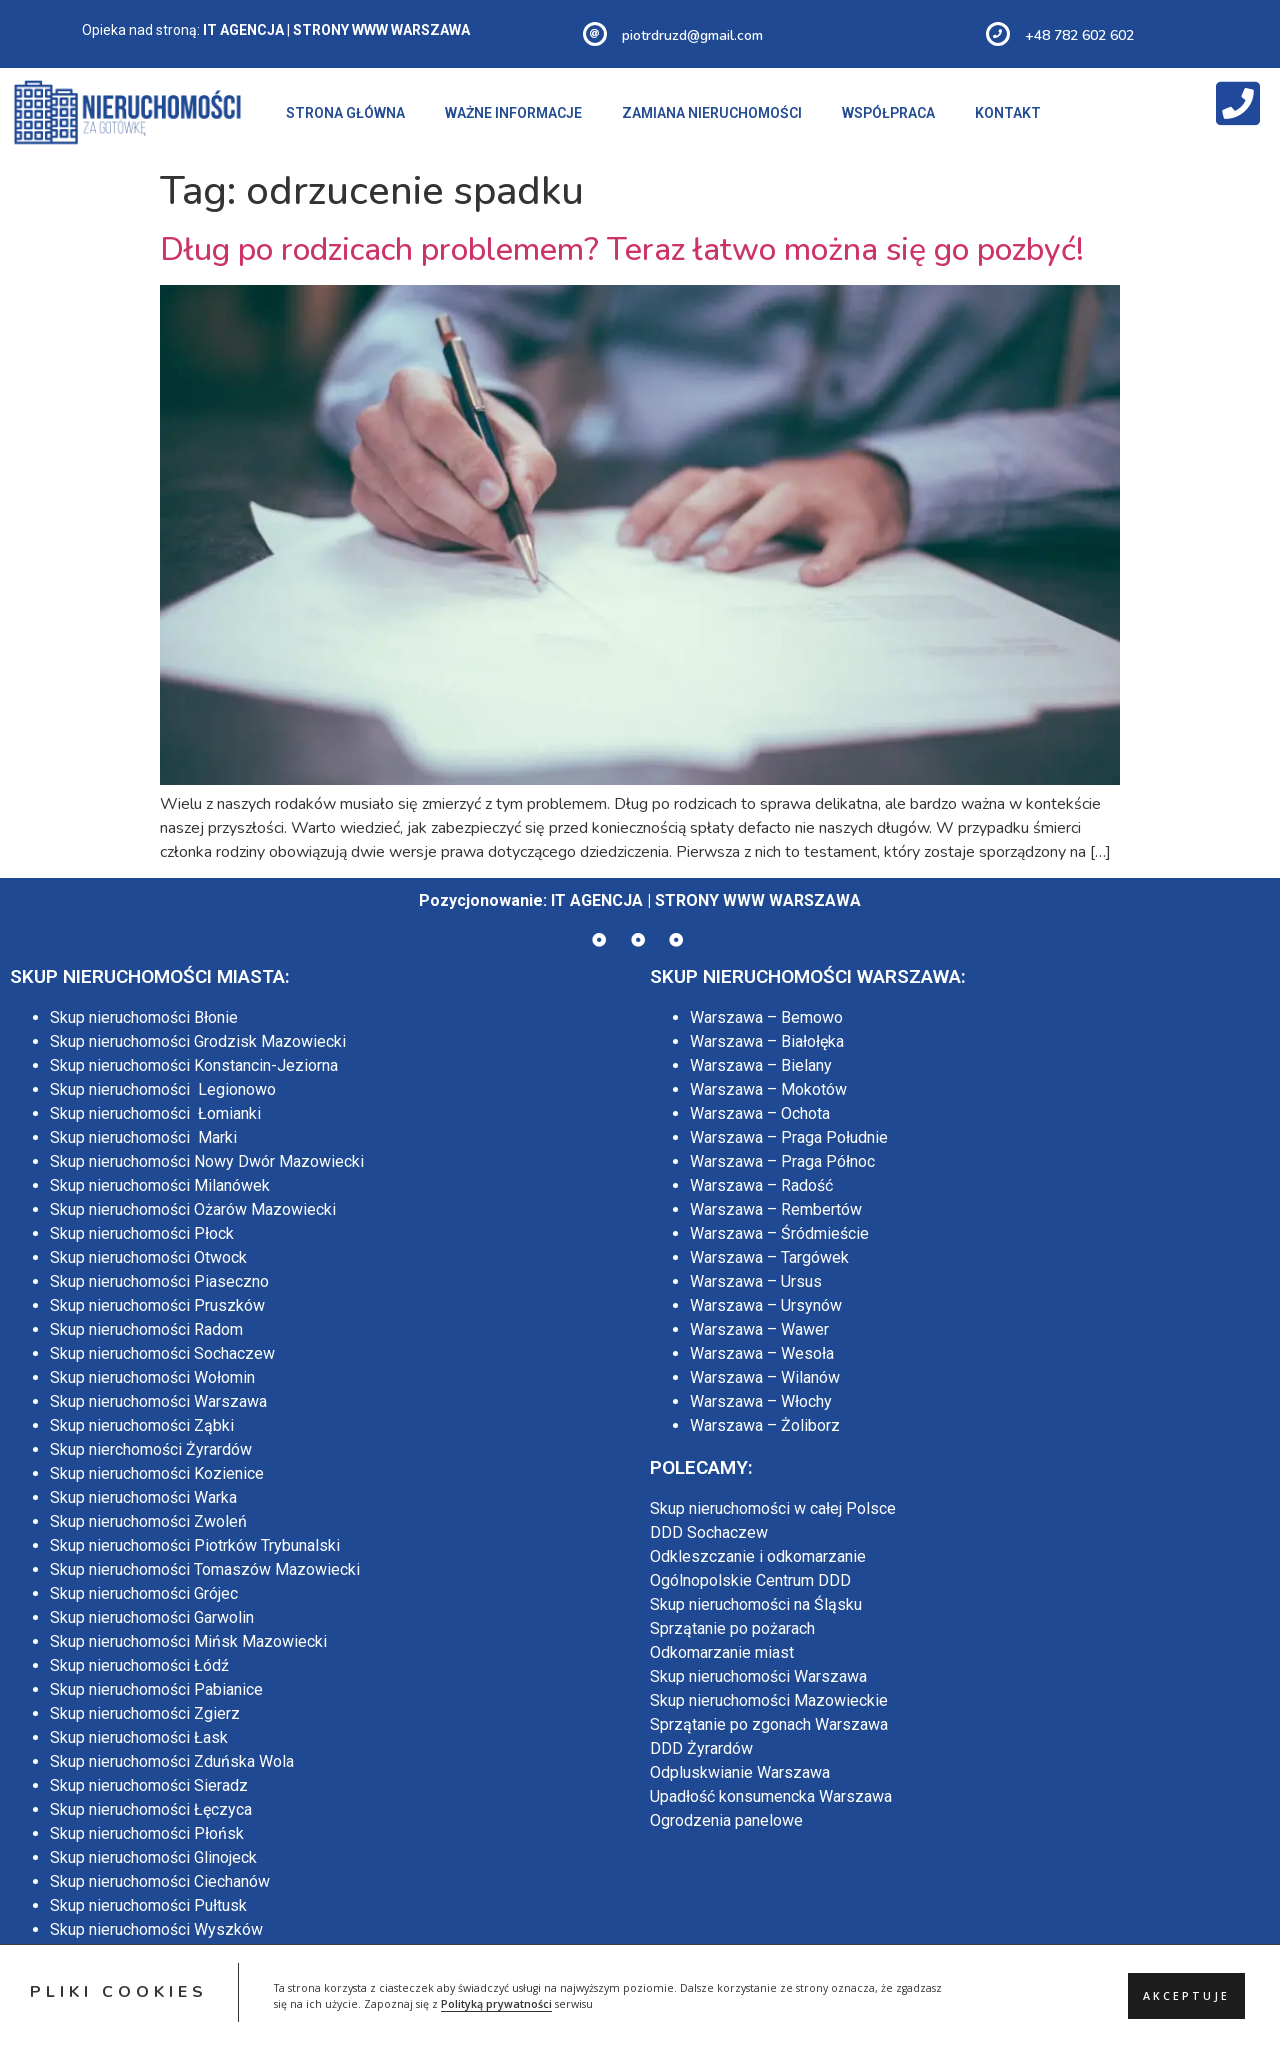 The height and width of the screenshot is (2048, 1280). I want to click on Skup nieruchomości Sieradz, so click(149, 1785).